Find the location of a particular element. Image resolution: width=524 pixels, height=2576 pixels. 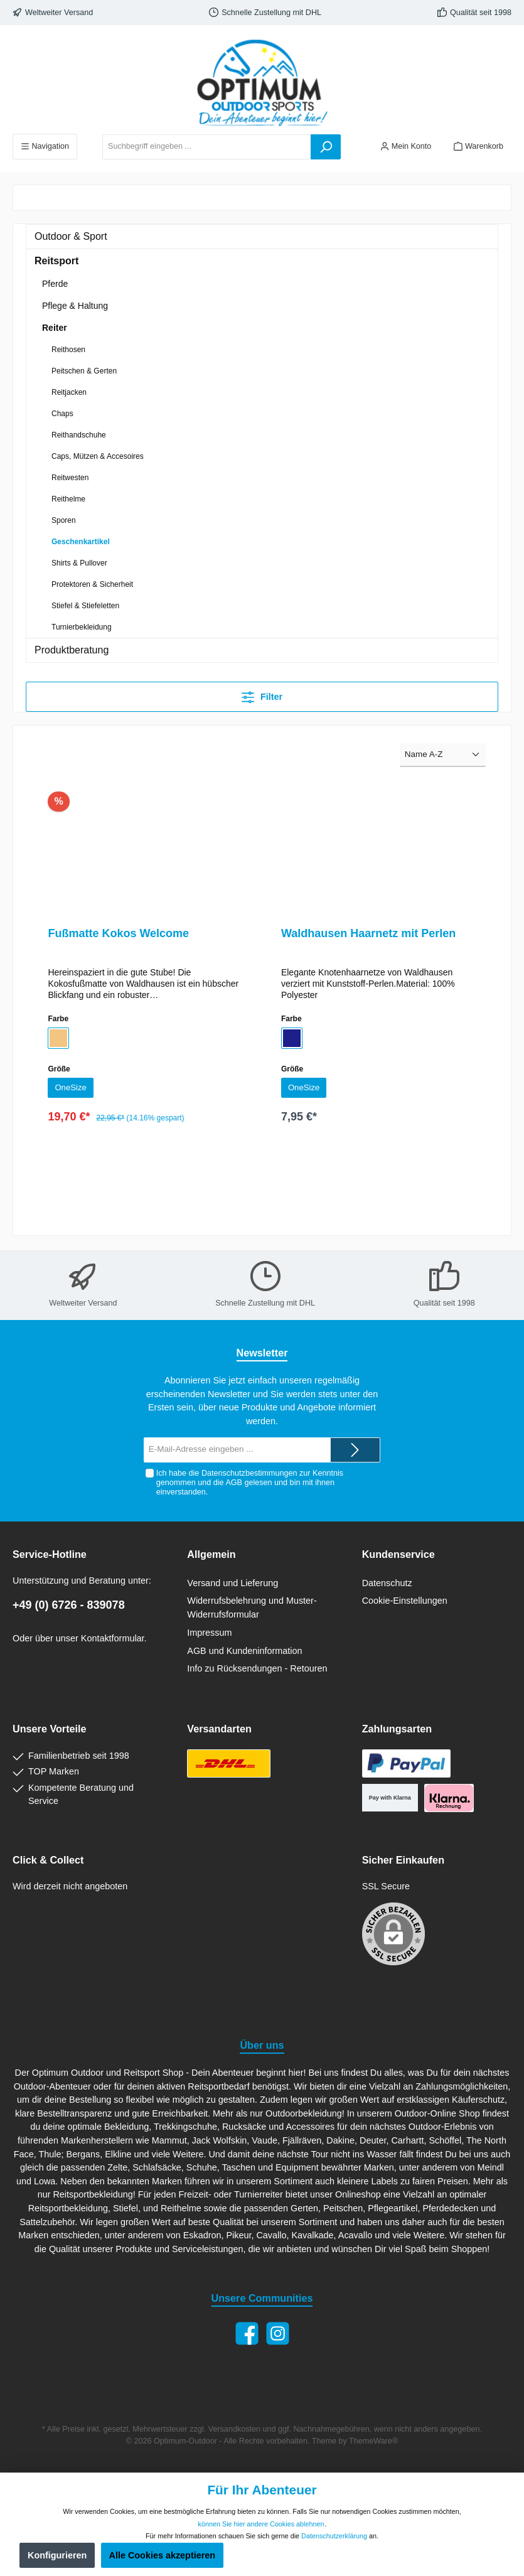

Turnierbekleidung is located at coordinates (81, 627).